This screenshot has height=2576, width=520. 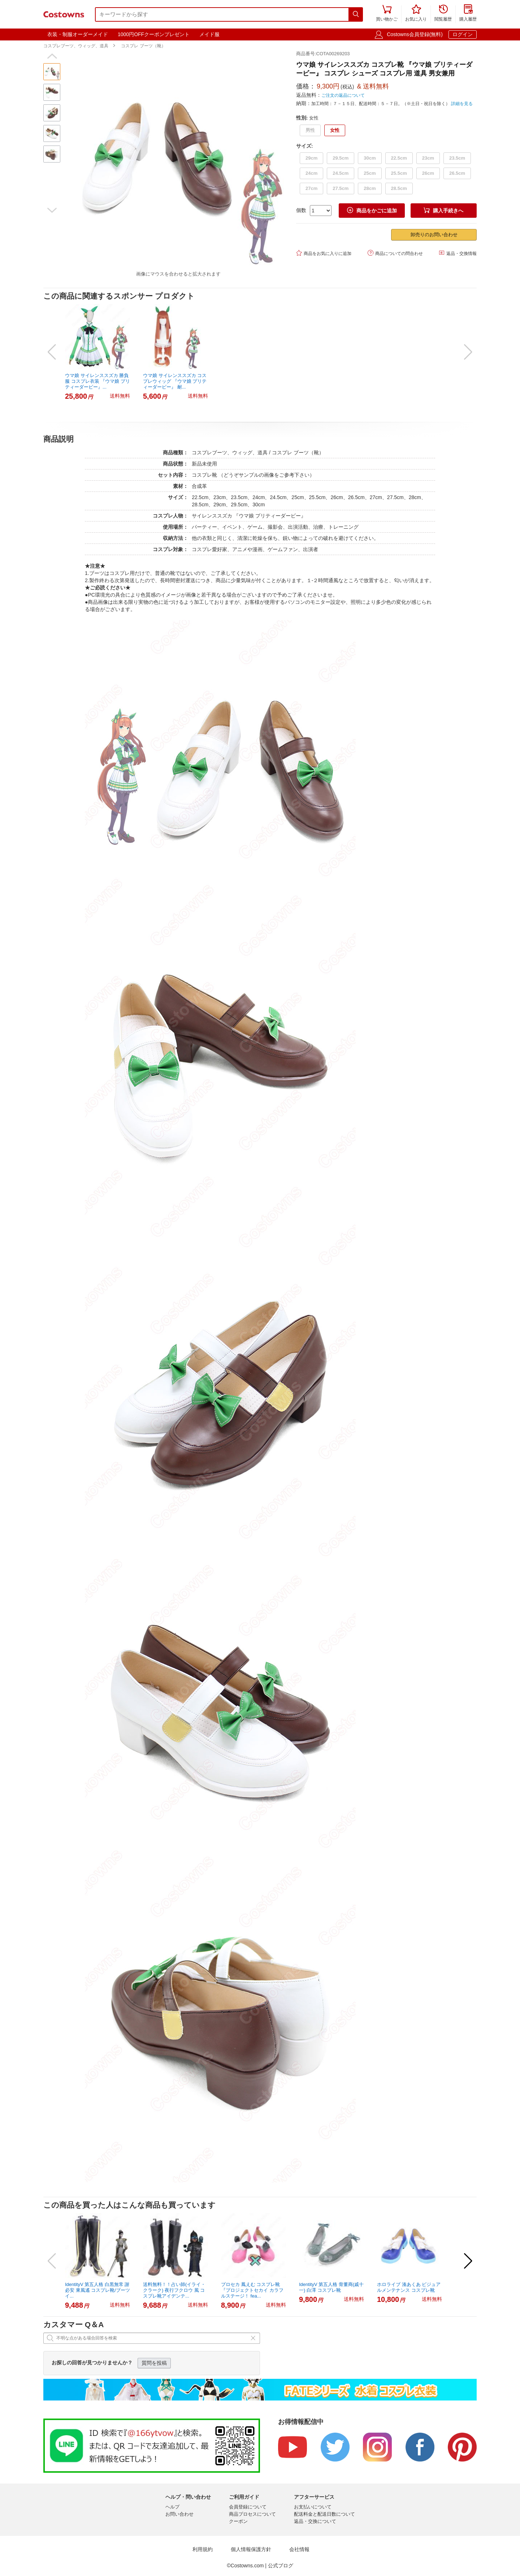 I want to click on メイド服, so click(x=209, y=34).